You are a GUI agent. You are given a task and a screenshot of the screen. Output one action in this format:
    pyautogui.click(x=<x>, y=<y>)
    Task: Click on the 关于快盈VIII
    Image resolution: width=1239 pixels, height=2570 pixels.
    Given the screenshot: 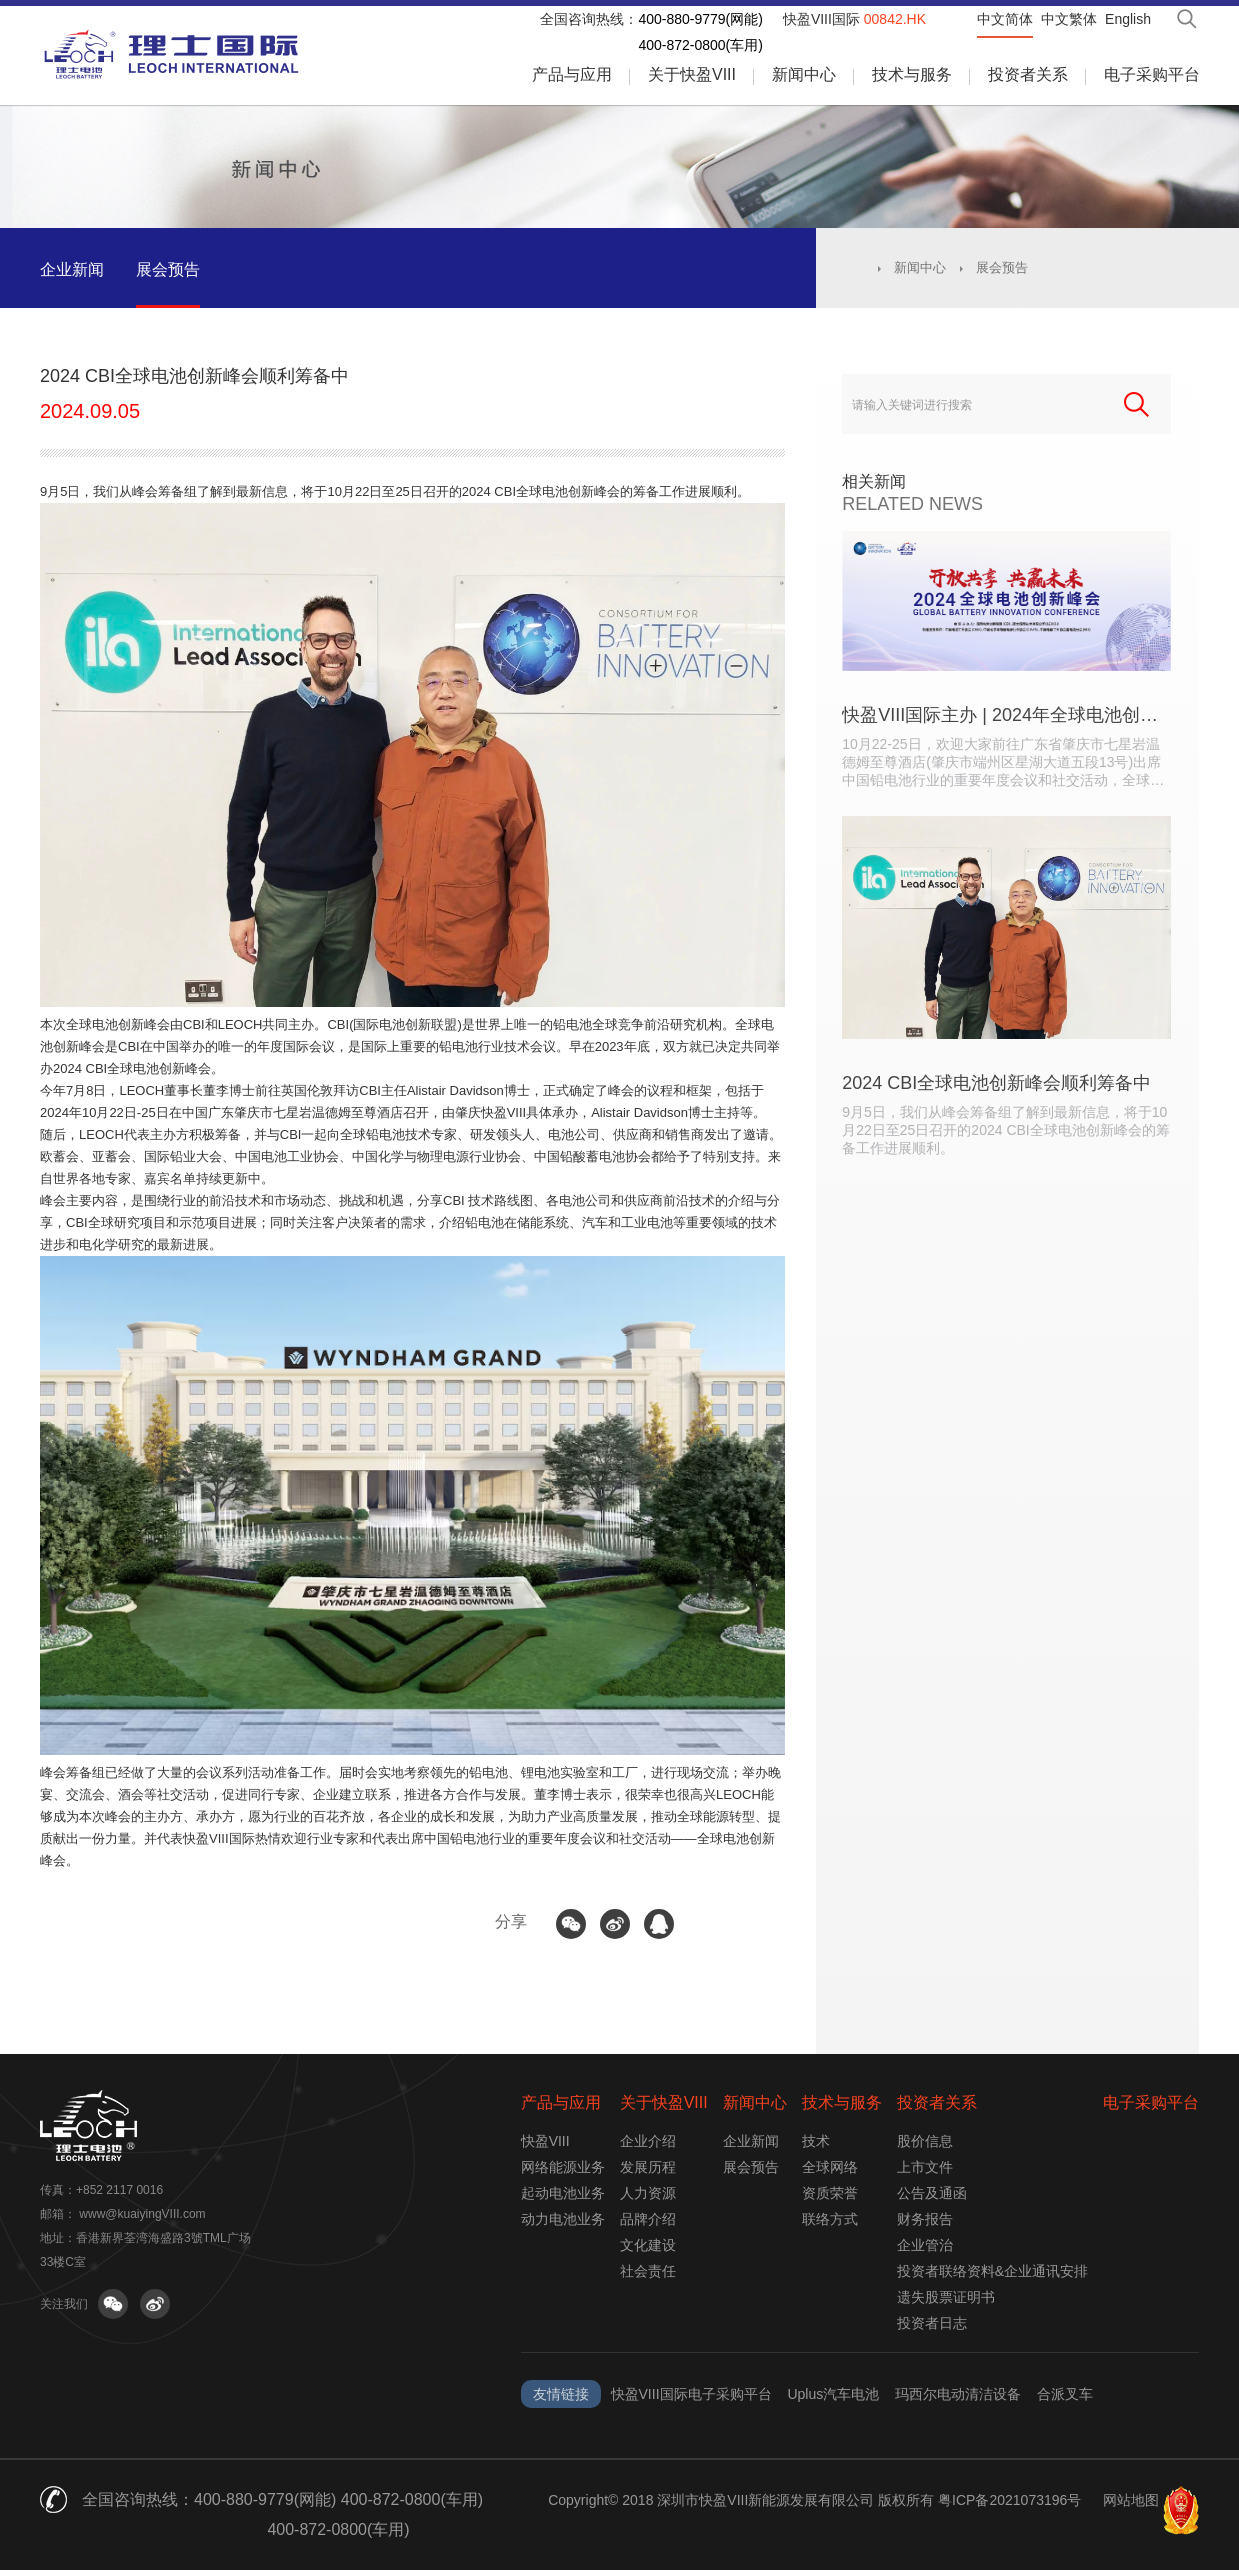 What is the action you would take?
    pyautogui.click(x=692, y=74)
    